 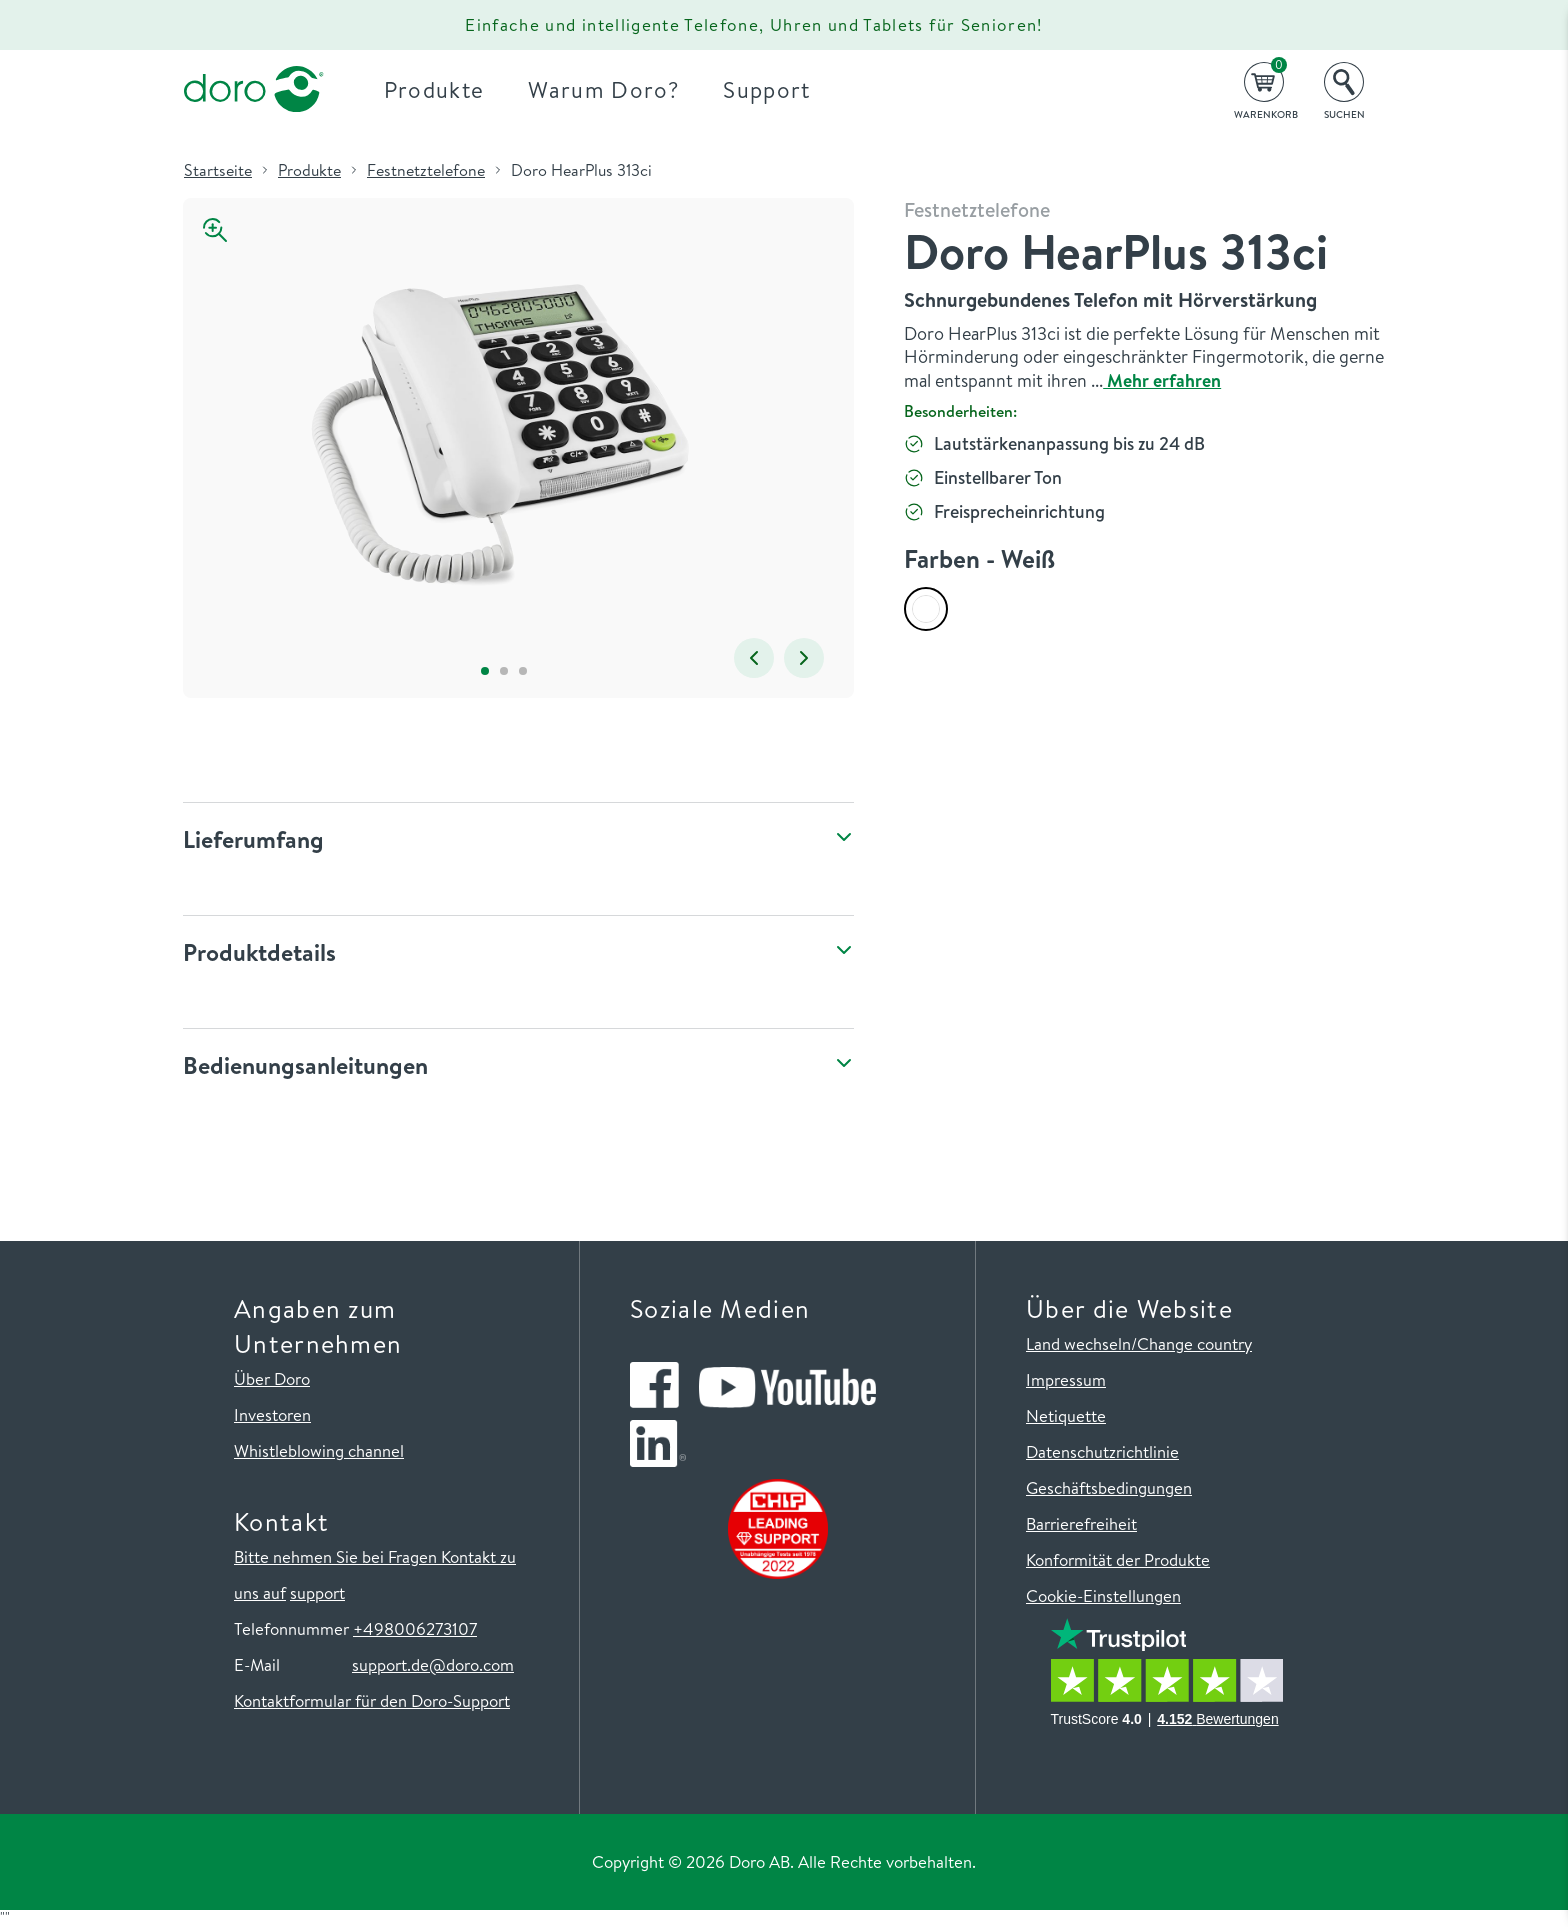 I want to click on Datenschutzrichtlinie, so click(x=1102, y=1451).